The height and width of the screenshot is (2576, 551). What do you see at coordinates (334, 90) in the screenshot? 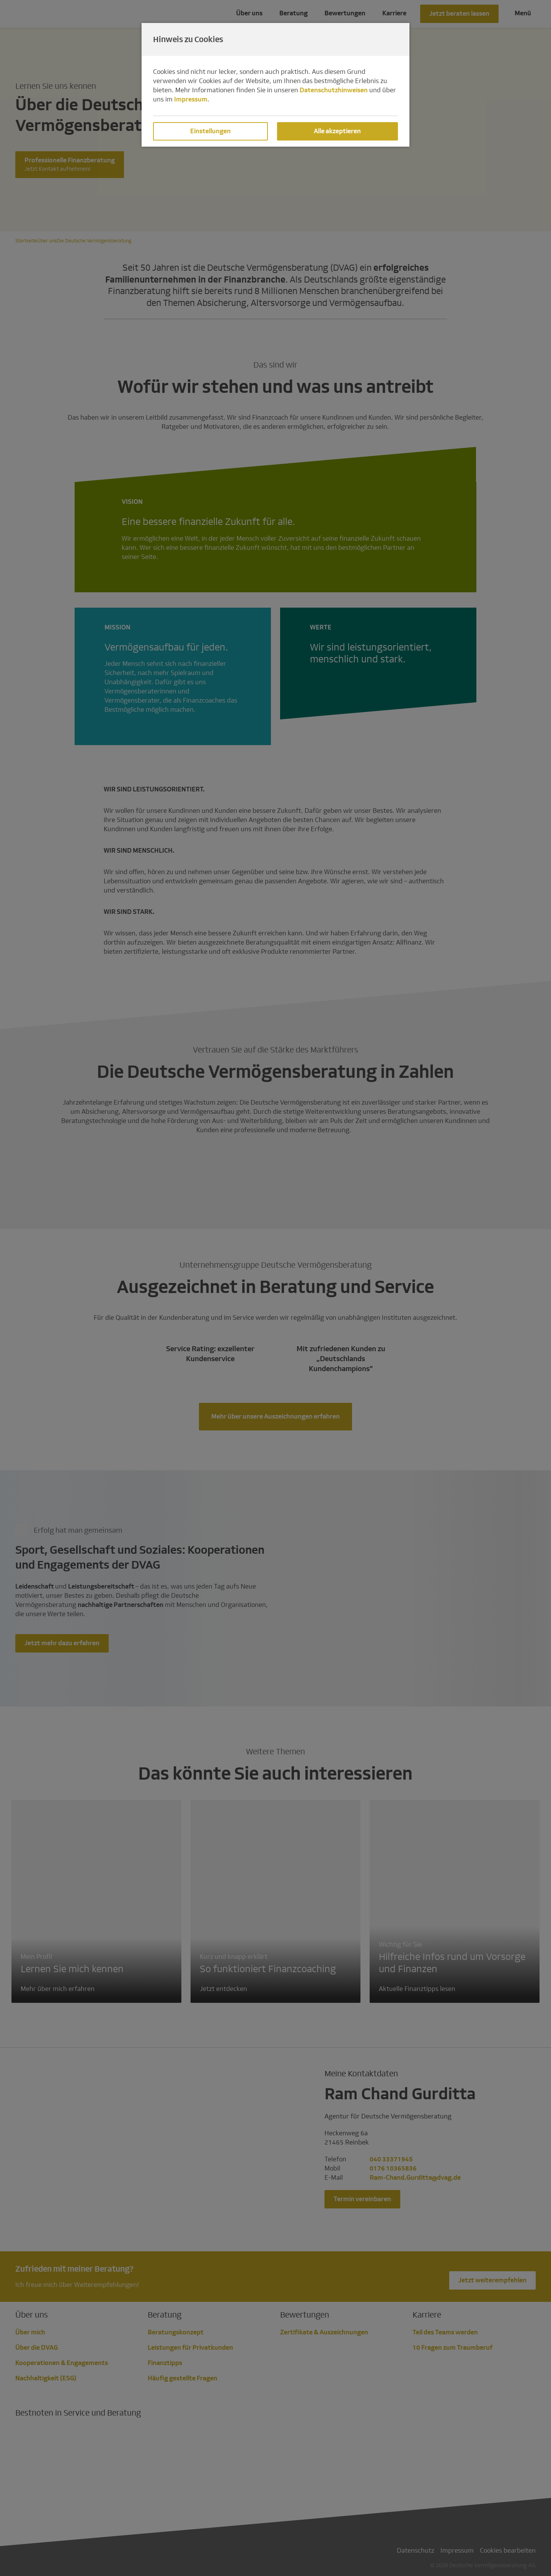
I see `Datenschutzhinweisen` at bounding box center [334, 90].